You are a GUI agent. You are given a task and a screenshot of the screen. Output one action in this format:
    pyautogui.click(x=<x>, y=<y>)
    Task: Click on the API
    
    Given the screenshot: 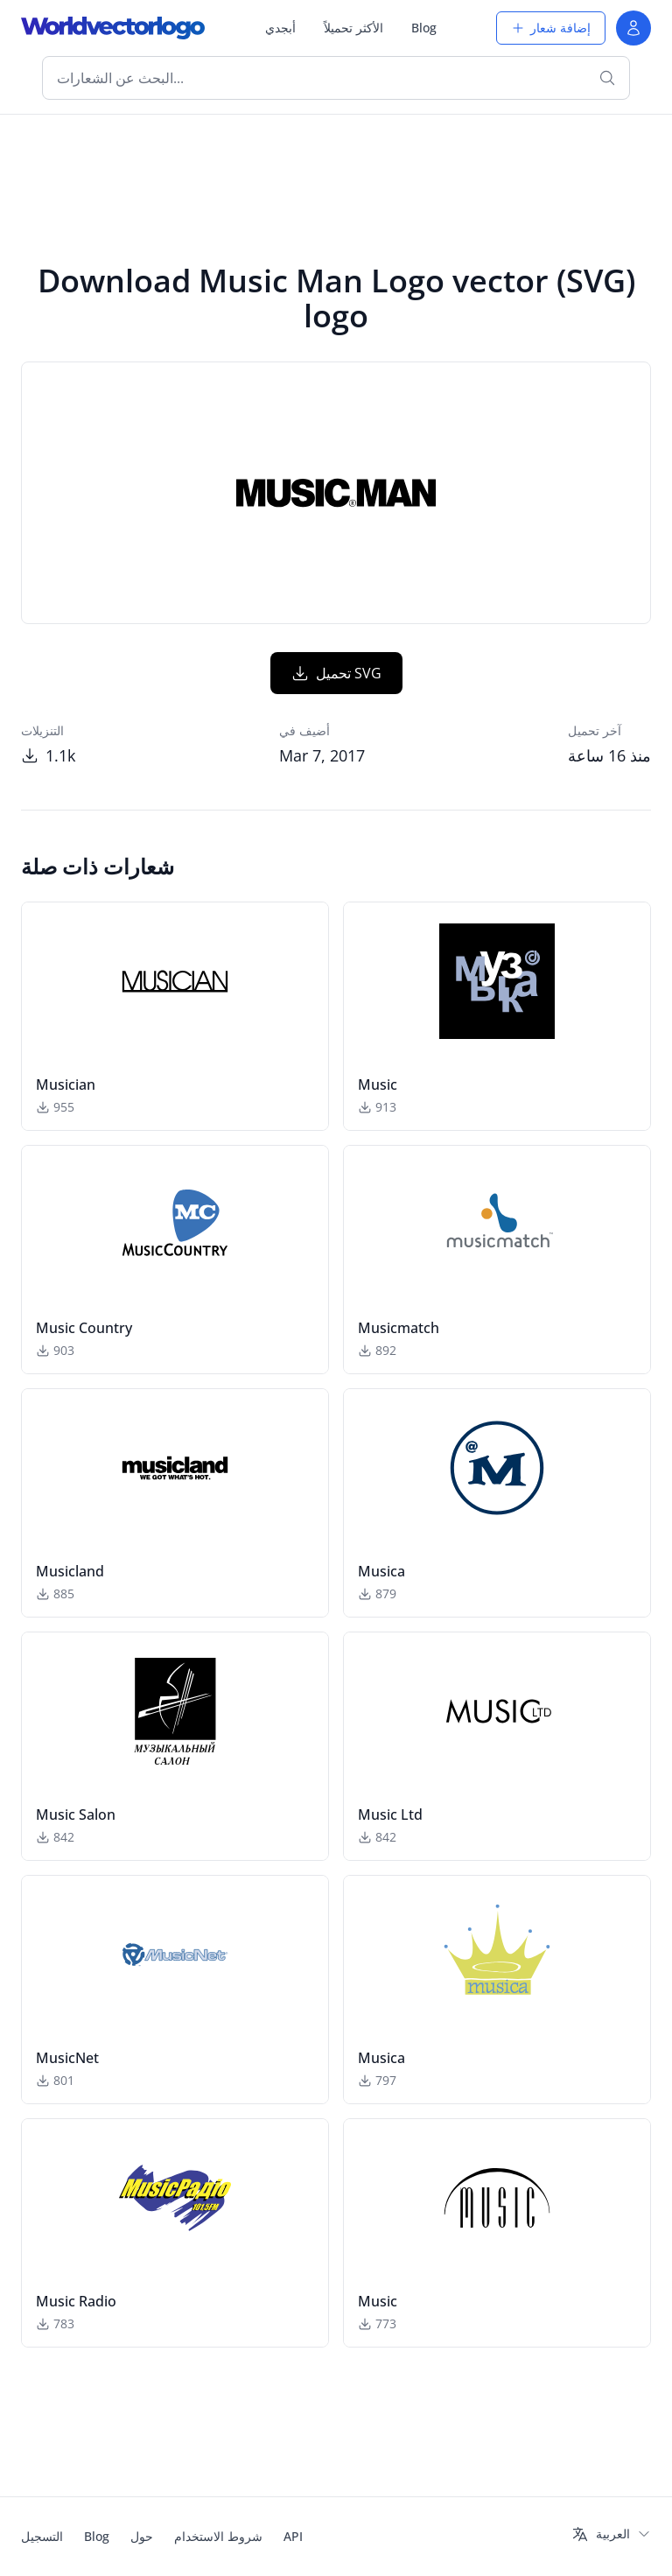 What is the action you would take?
    pyautogui.click(x=293, y=2536)
    